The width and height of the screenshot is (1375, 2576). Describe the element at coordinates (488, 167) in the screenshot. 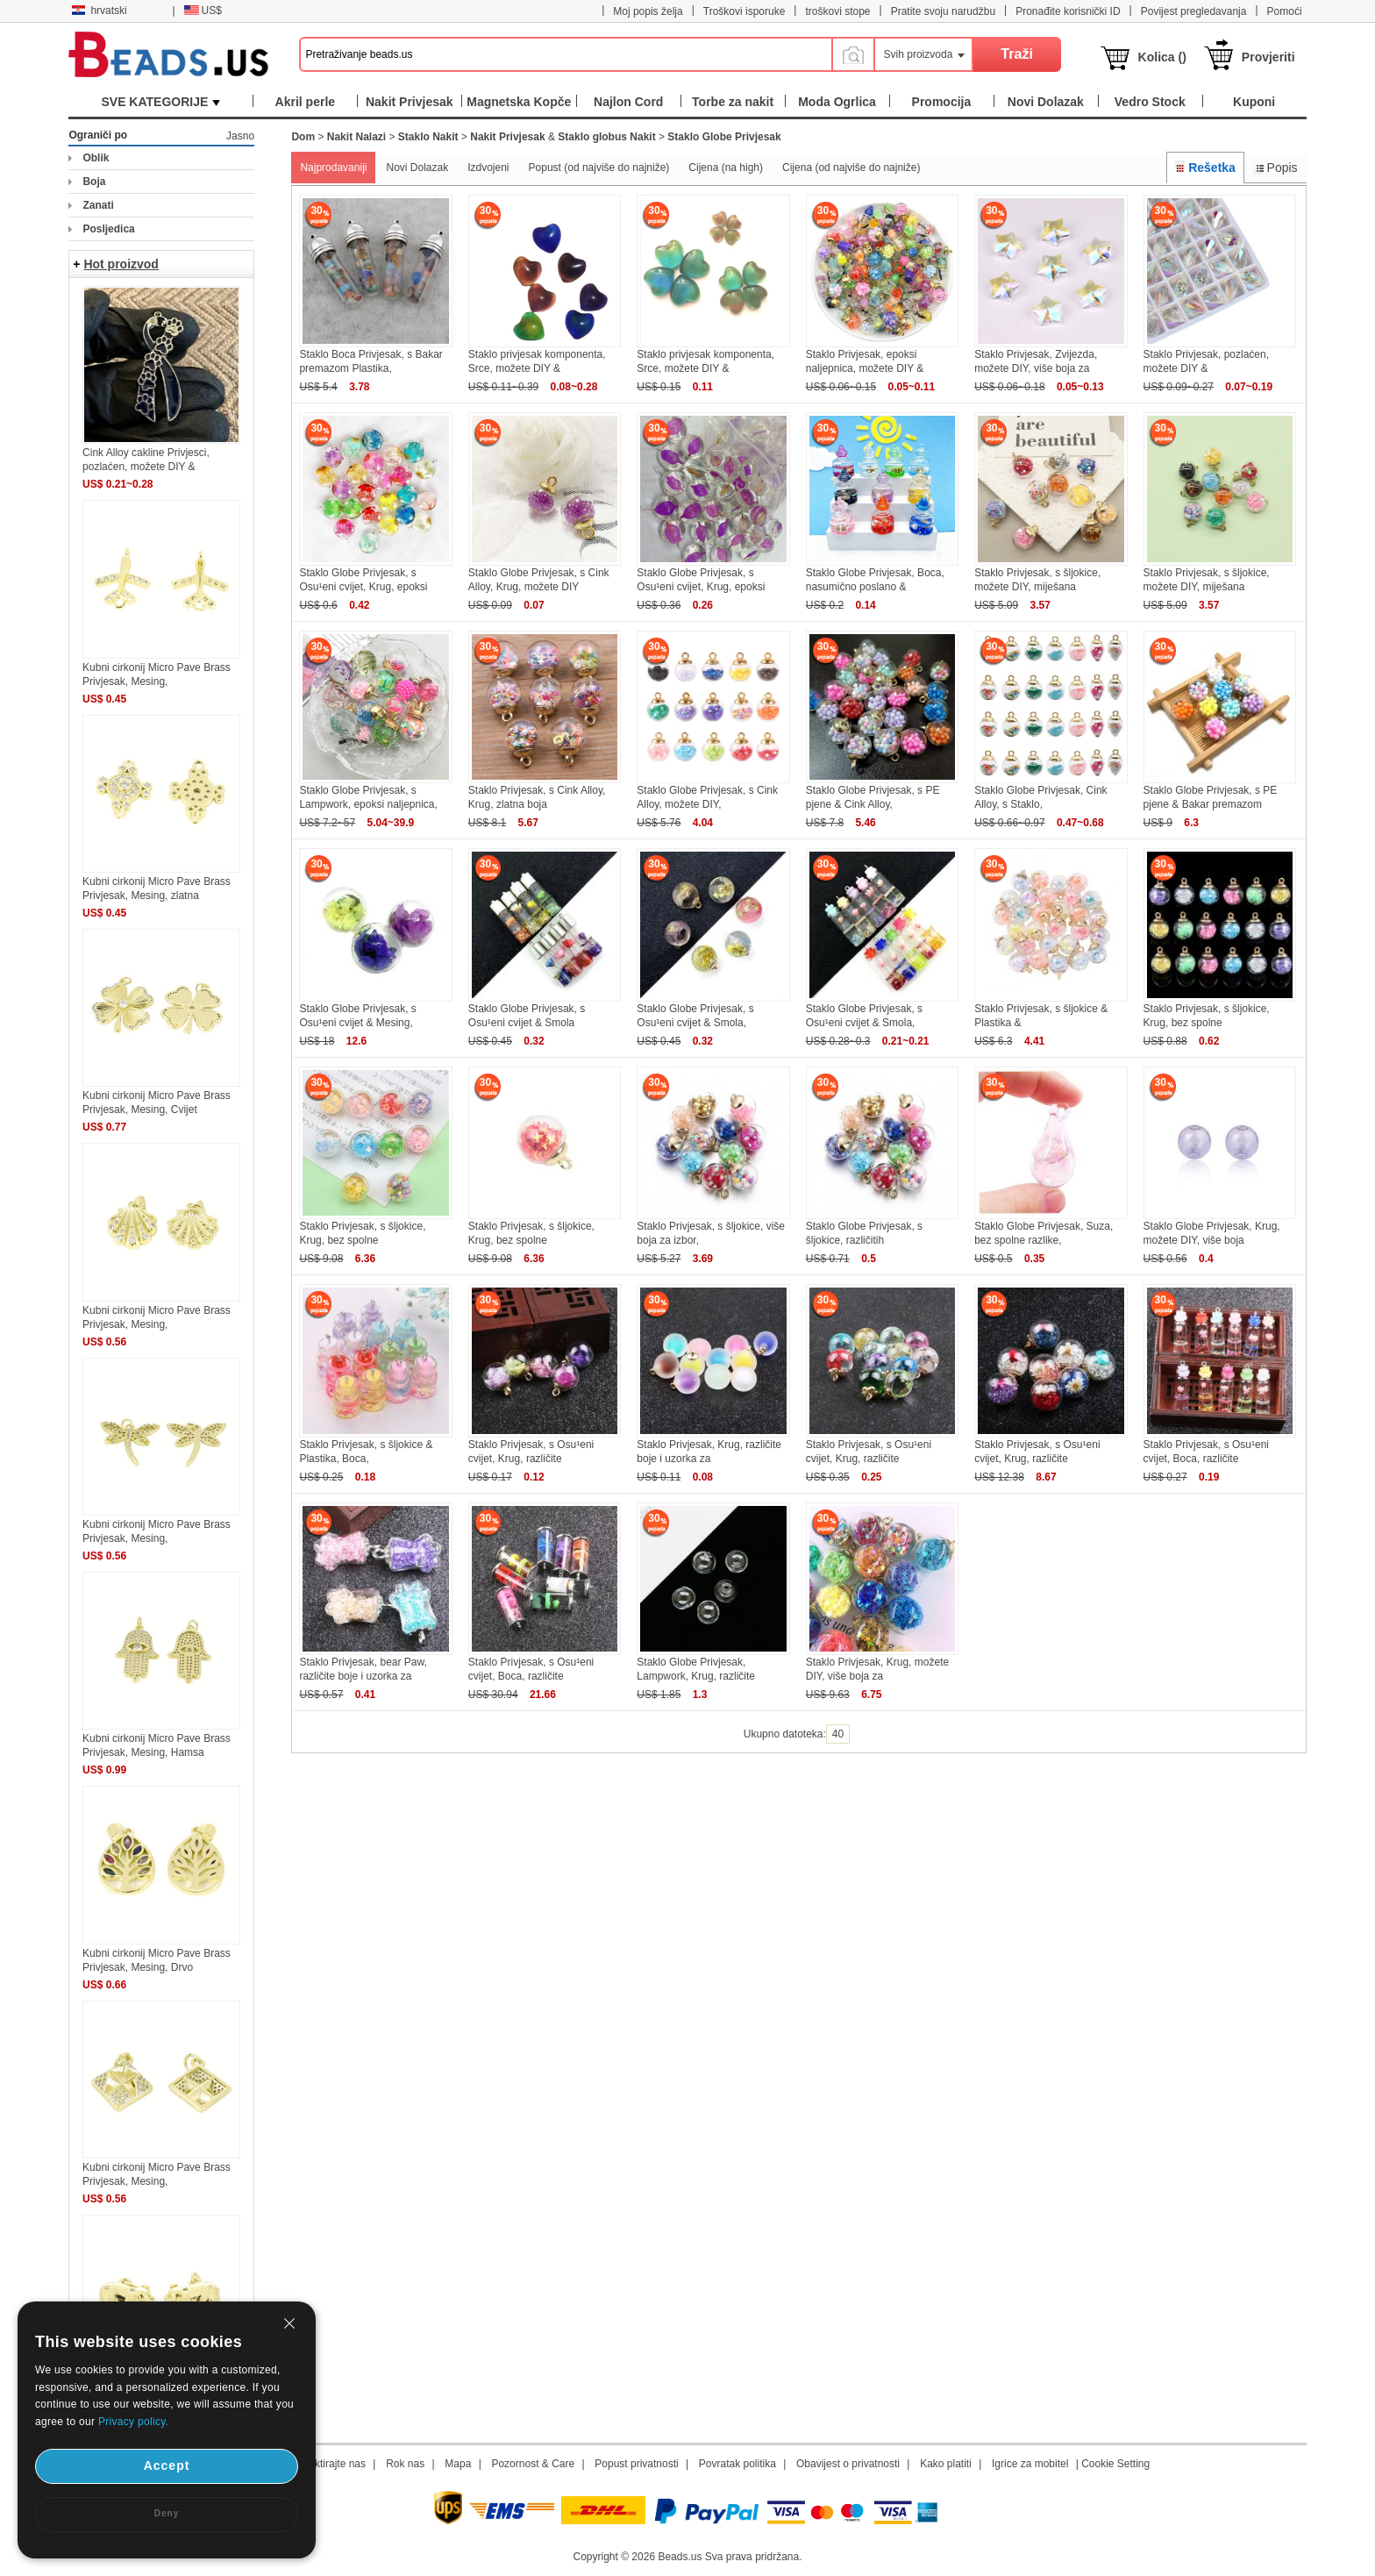

I see `Izdvojeni` at that location.